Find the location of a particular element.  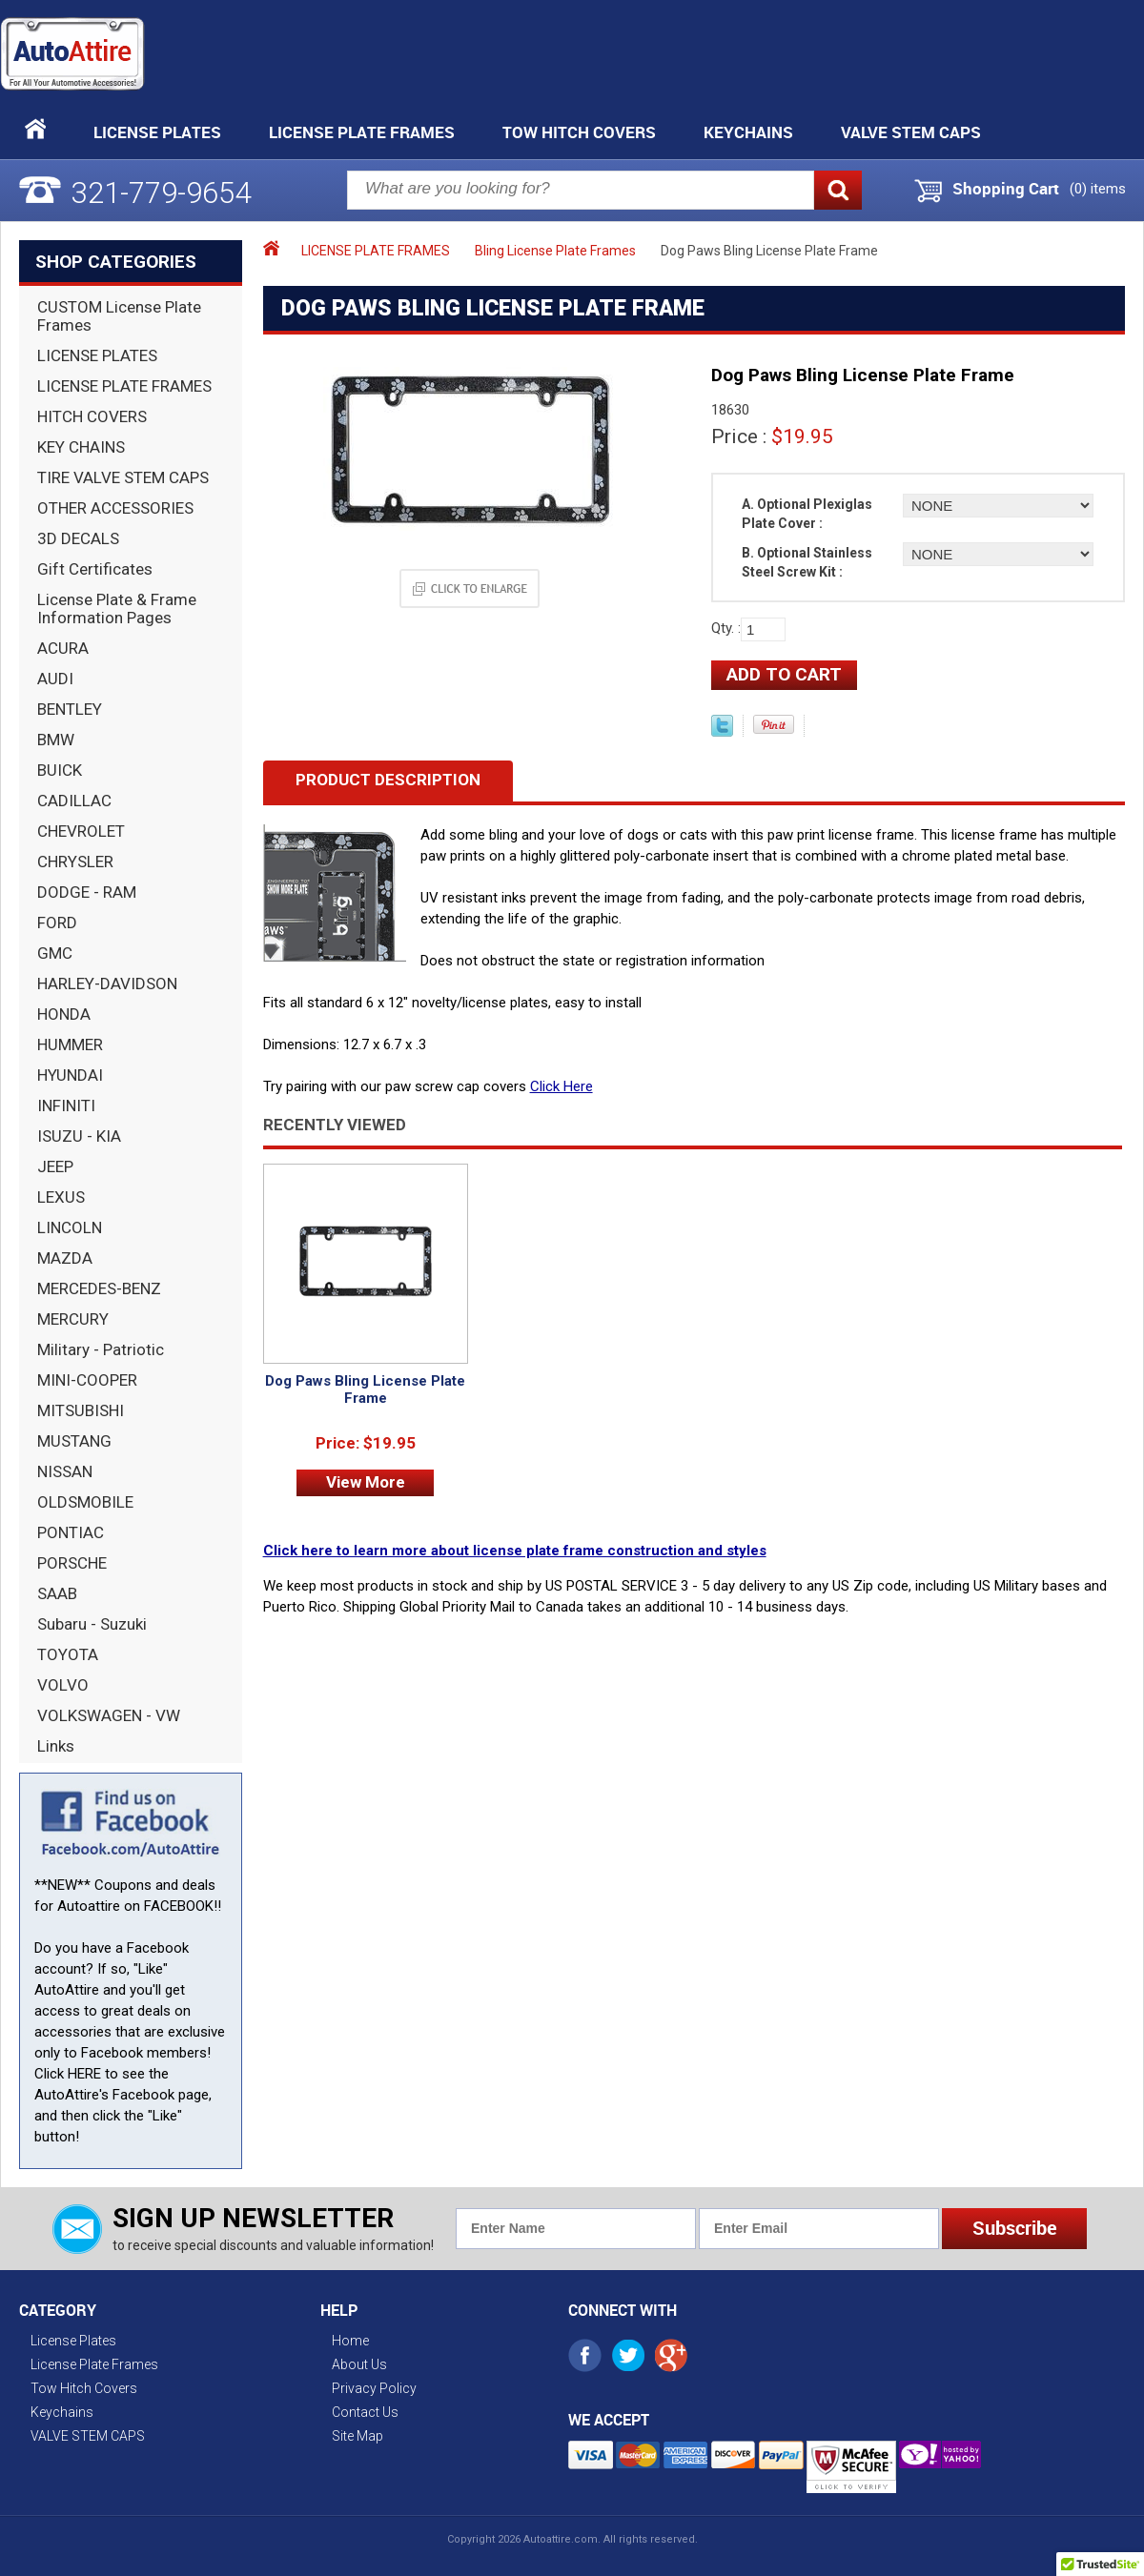

PONTIAC is located at coordinates (70, 1532).